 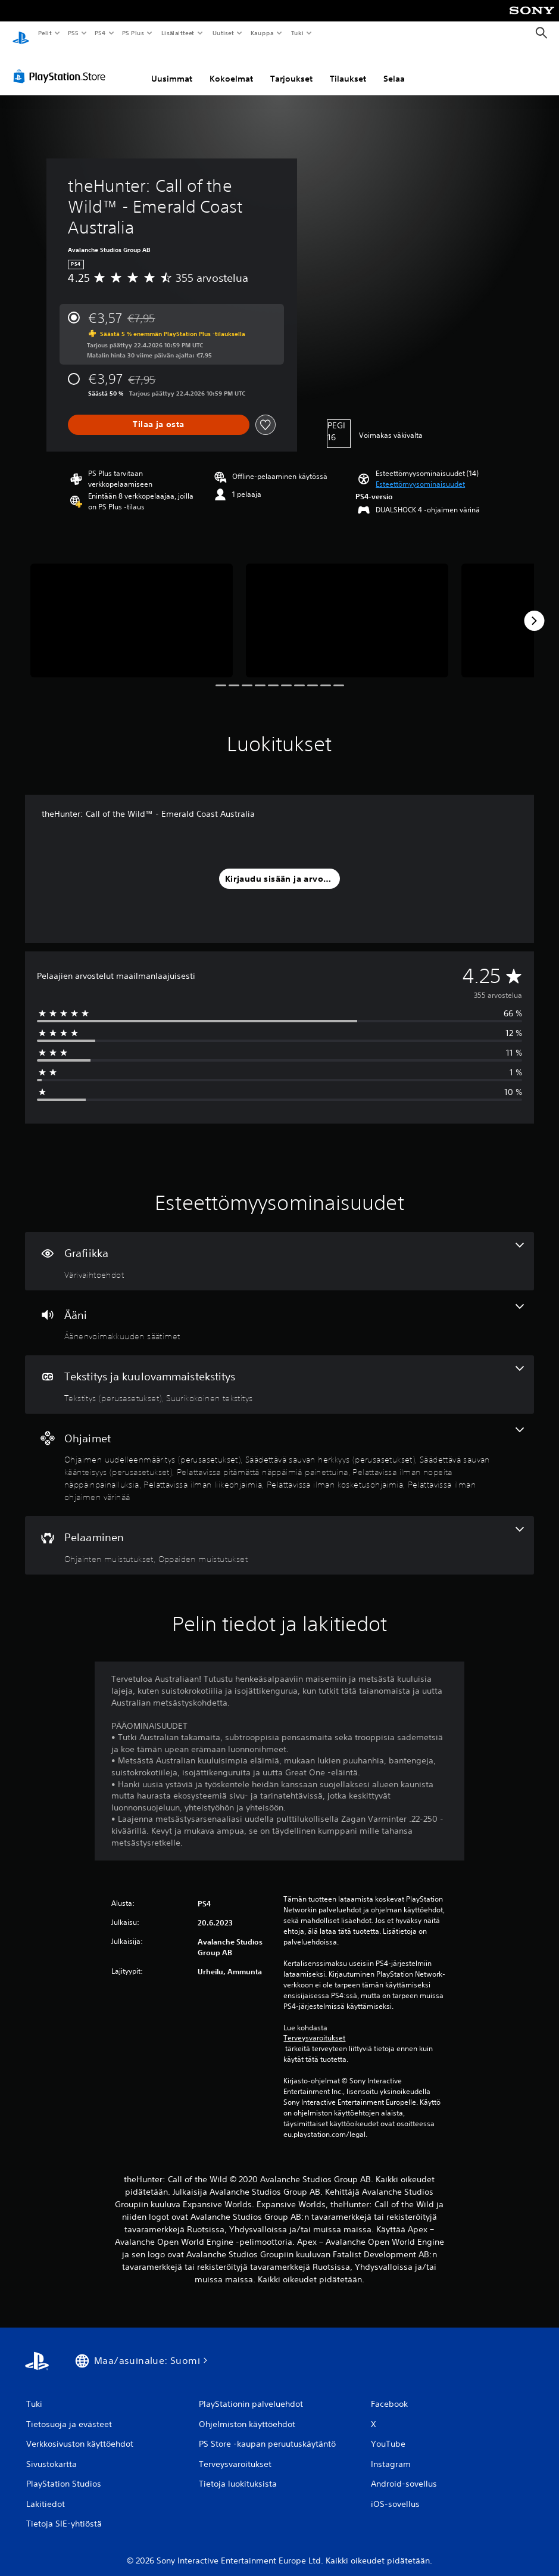 I want to click on [Media Carousel Card], so click(x=131, y=609).